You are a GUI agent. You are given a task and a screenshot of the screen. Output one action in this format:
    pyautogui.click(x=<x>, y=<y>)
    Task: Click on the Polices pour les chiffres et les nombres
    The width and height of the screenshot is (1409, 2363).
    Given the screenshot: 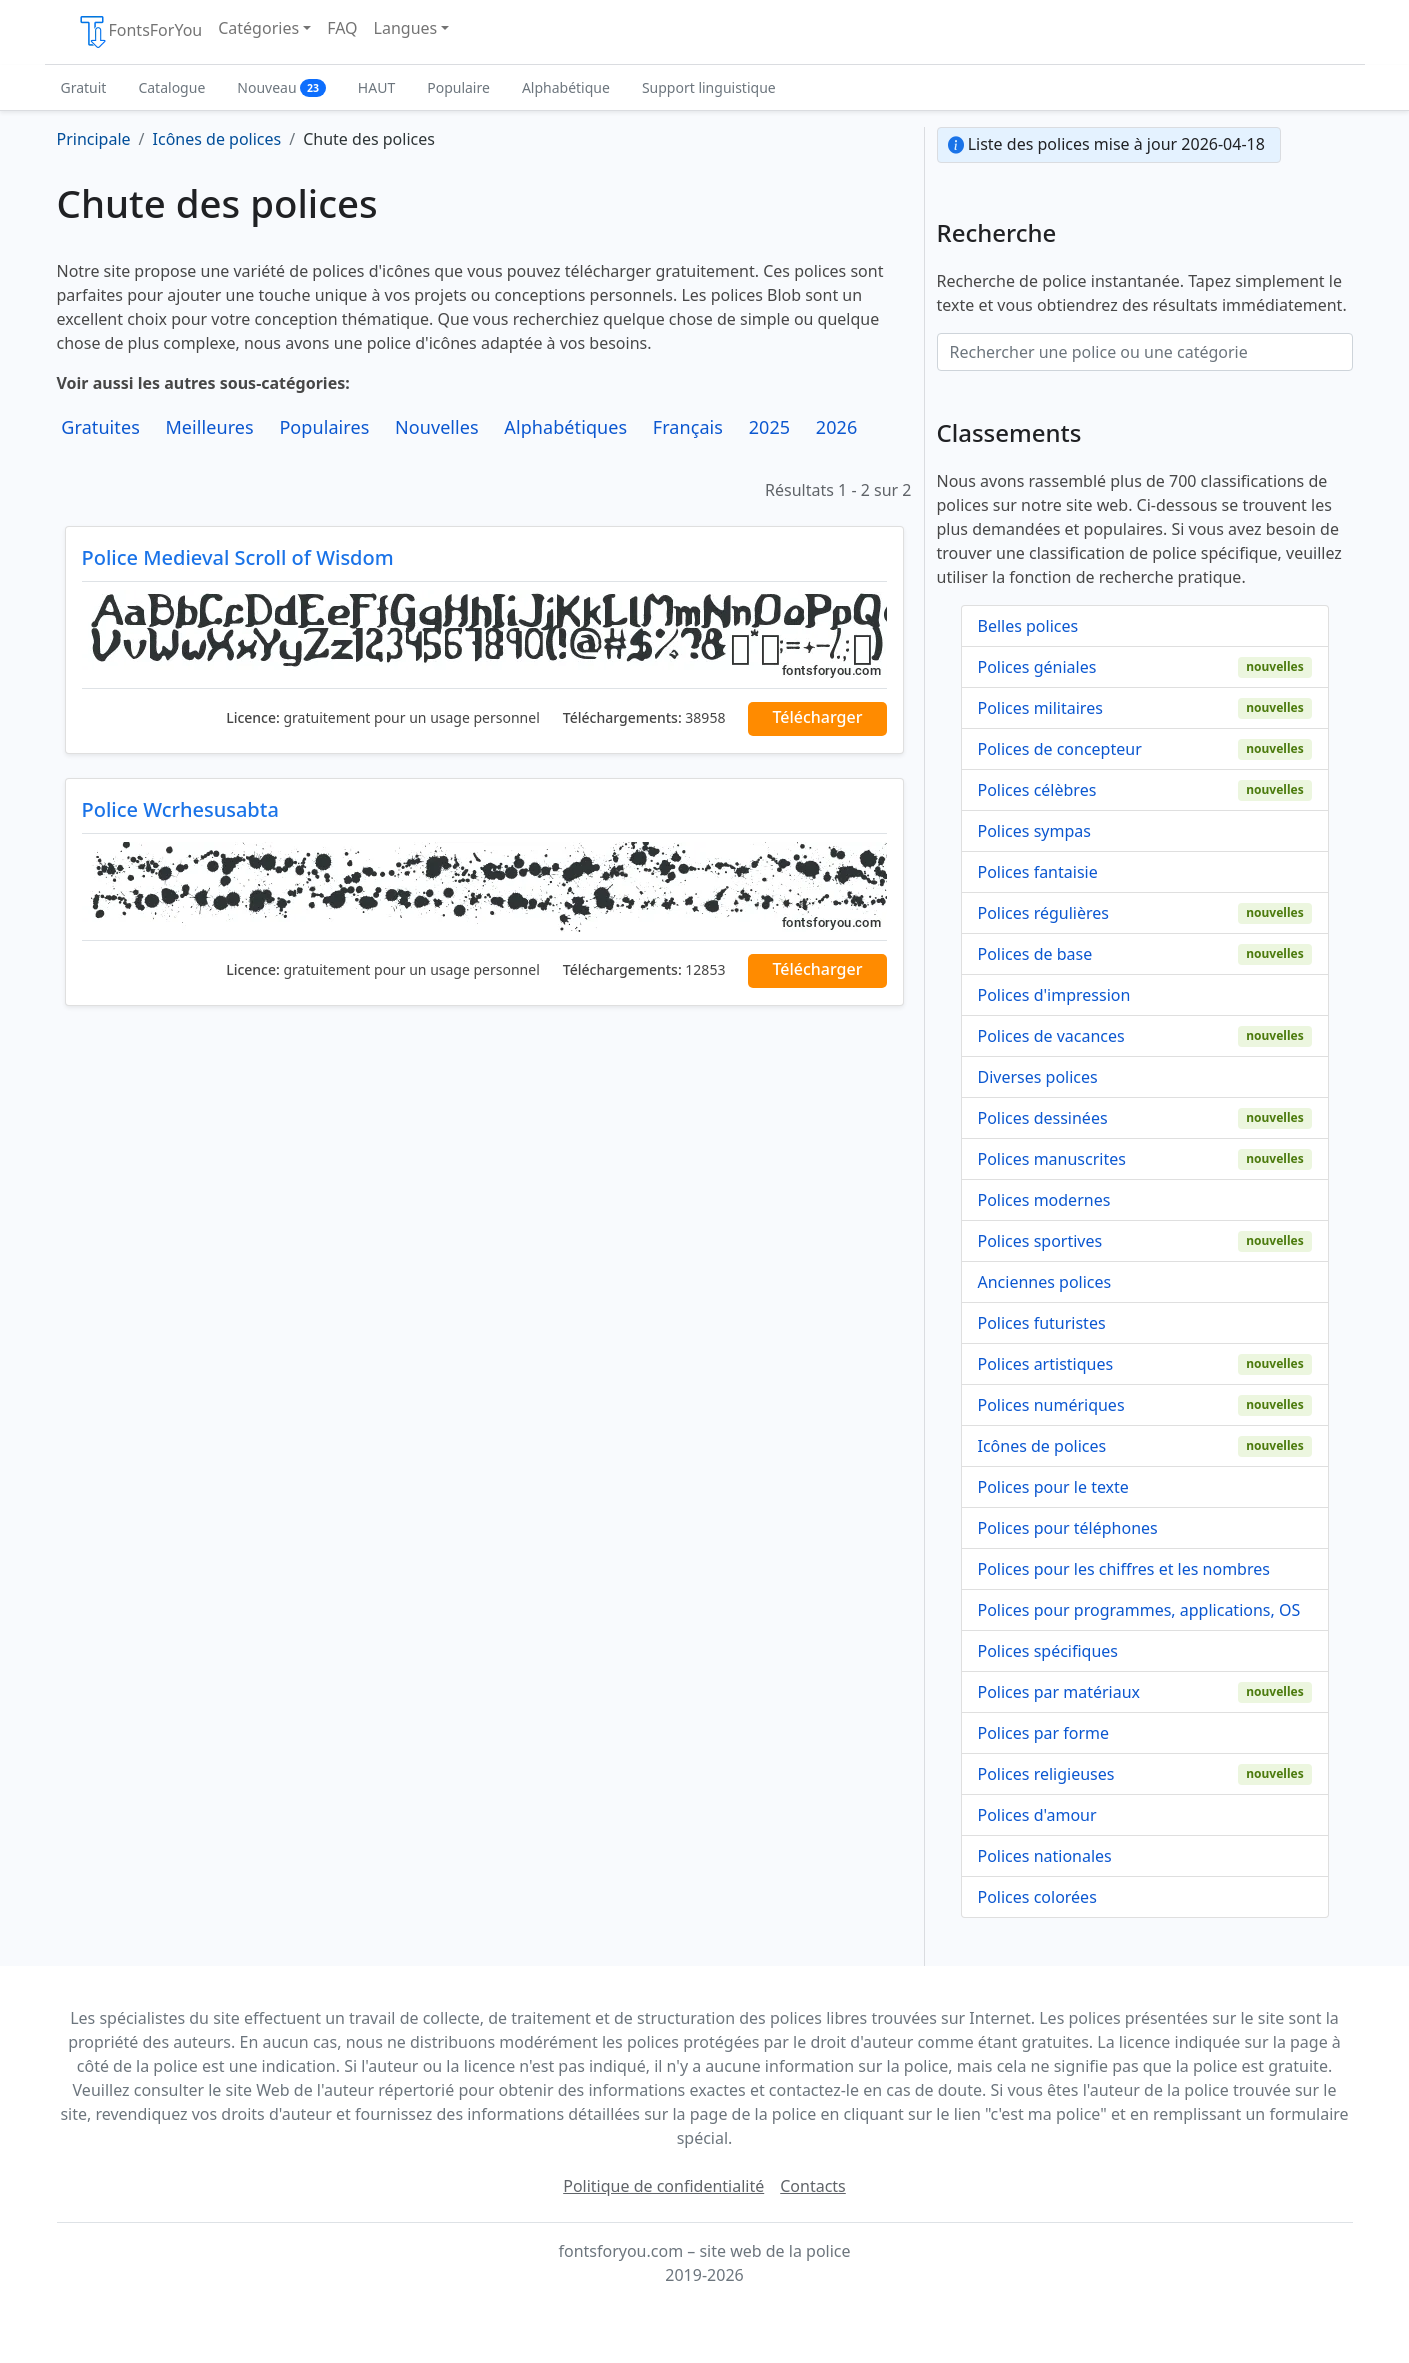 What is the action you would take?
    pyautogui.click(x=1124, y=1569)
    